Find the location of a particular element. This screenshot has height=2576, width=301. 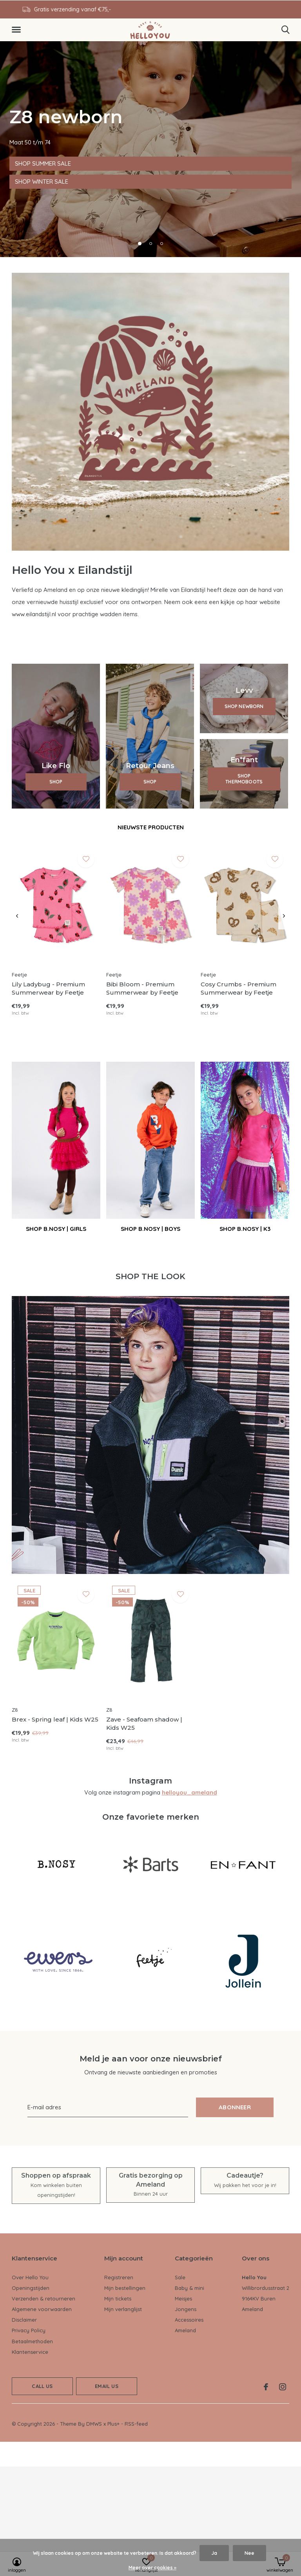

SHOP SUMMER SALE is located at coordinates (43, 163).